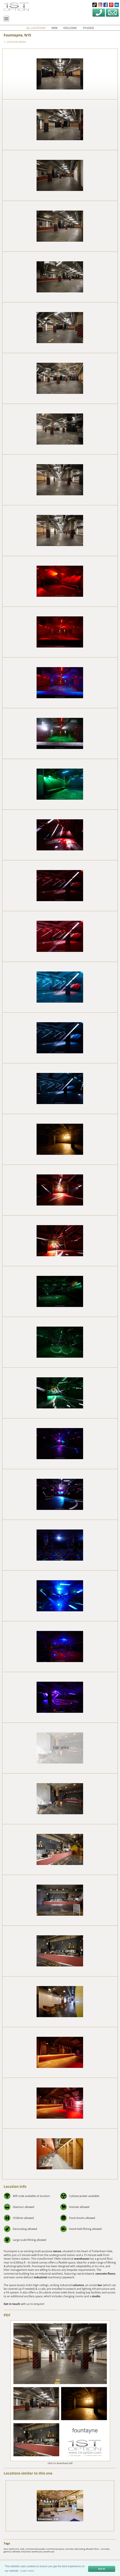 The image size is (120, 2576). Describe the element at coordinates (14, 2548) in the screenshot. I see `bathroom,` at that location.